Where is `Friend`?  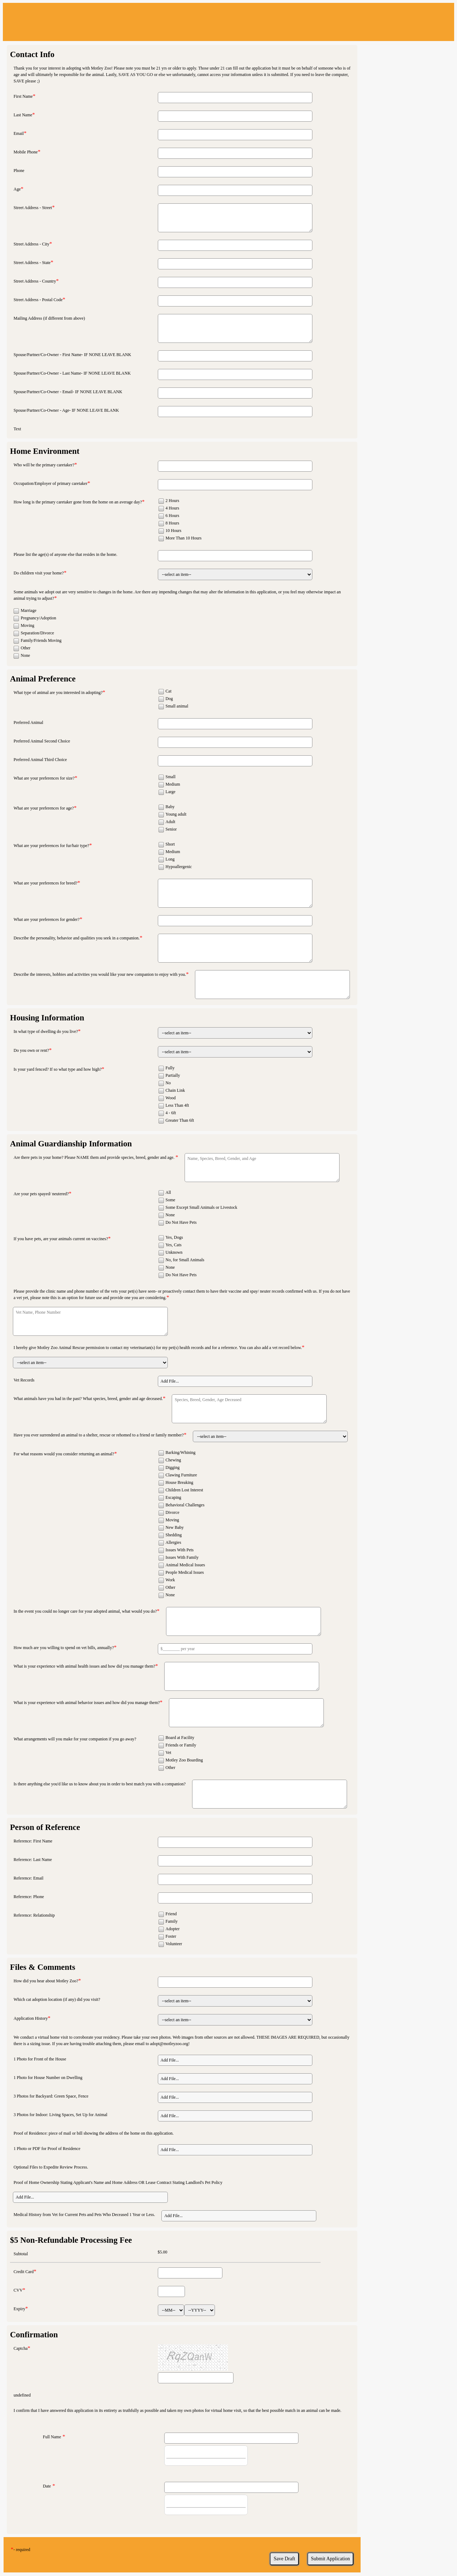 Friend is located at coordinates (171, 1913).